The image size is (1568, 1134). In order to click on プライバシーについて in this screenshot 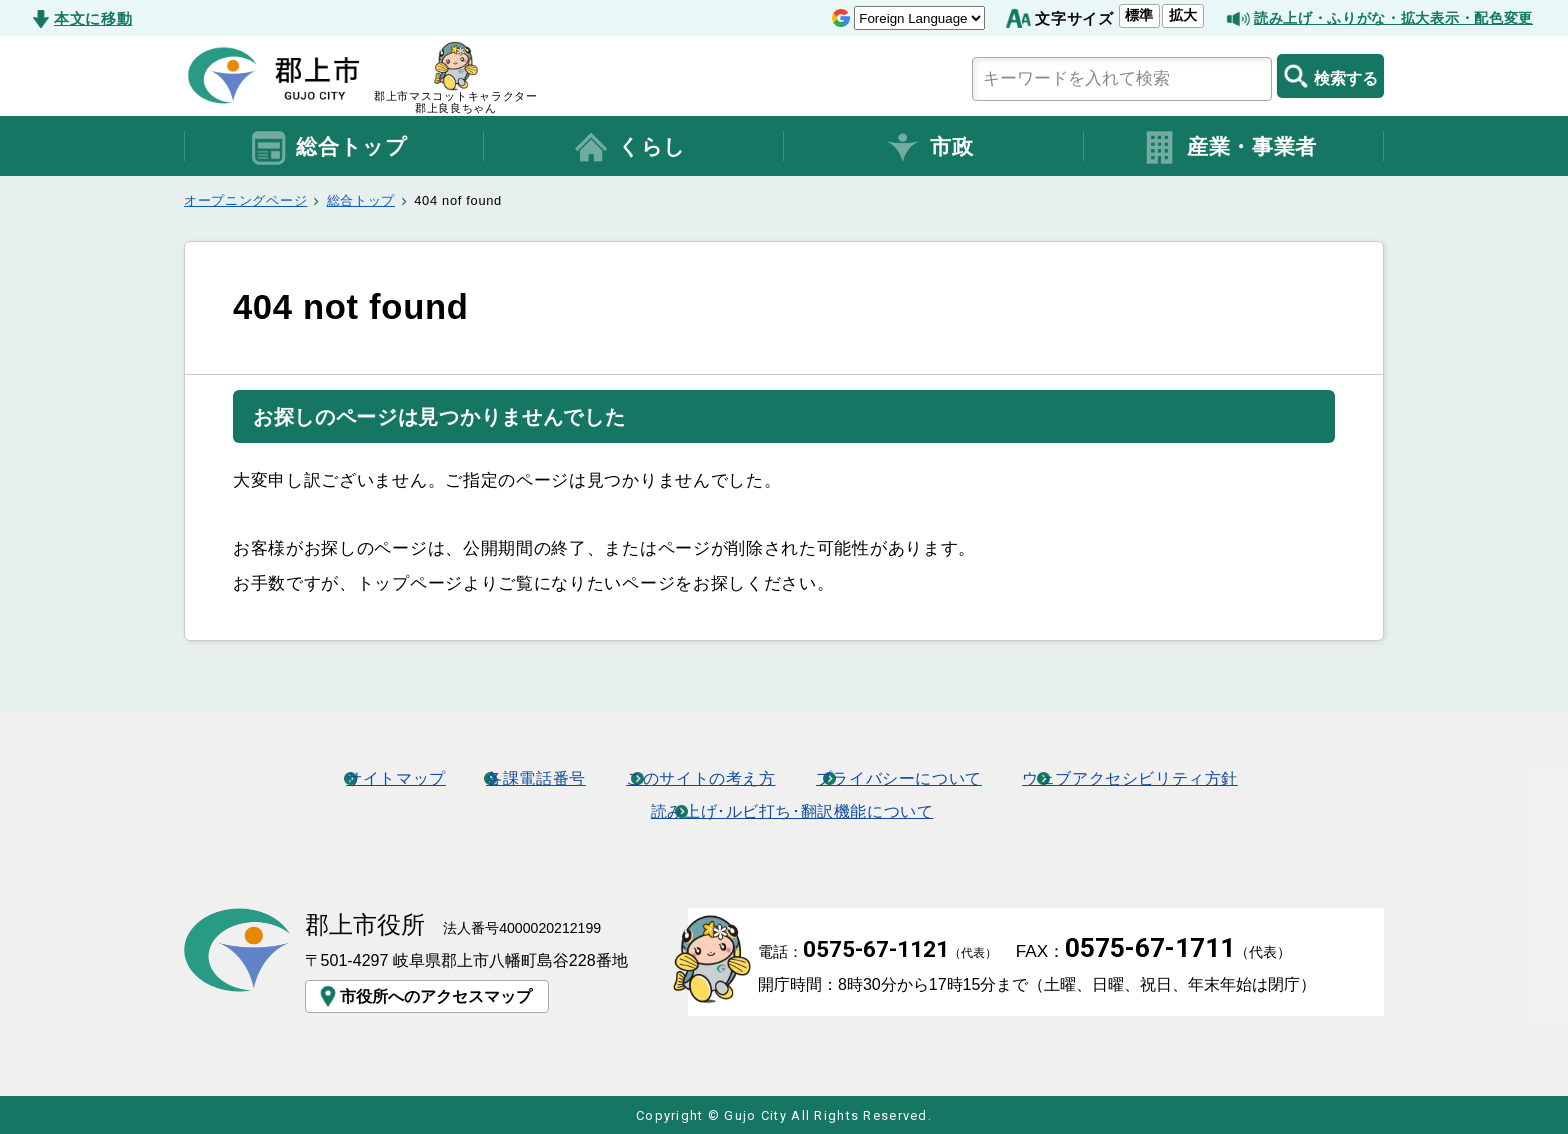, I will do `click(907, 777)`.